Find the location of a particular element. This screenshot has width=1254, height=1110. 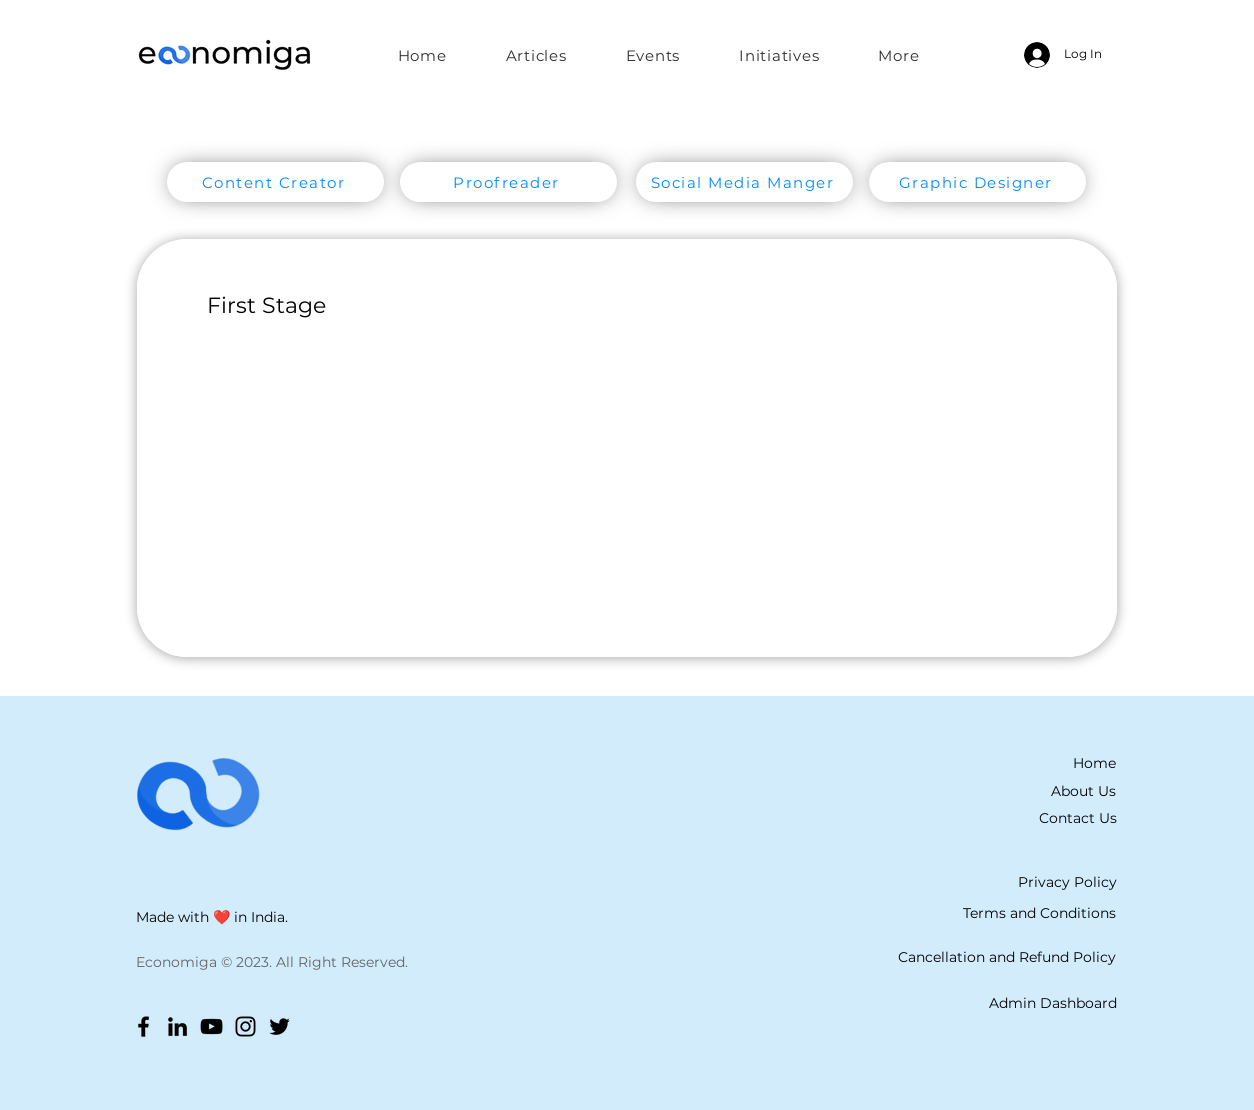

[Social Media Manger] is located at coordinates (744, 182).